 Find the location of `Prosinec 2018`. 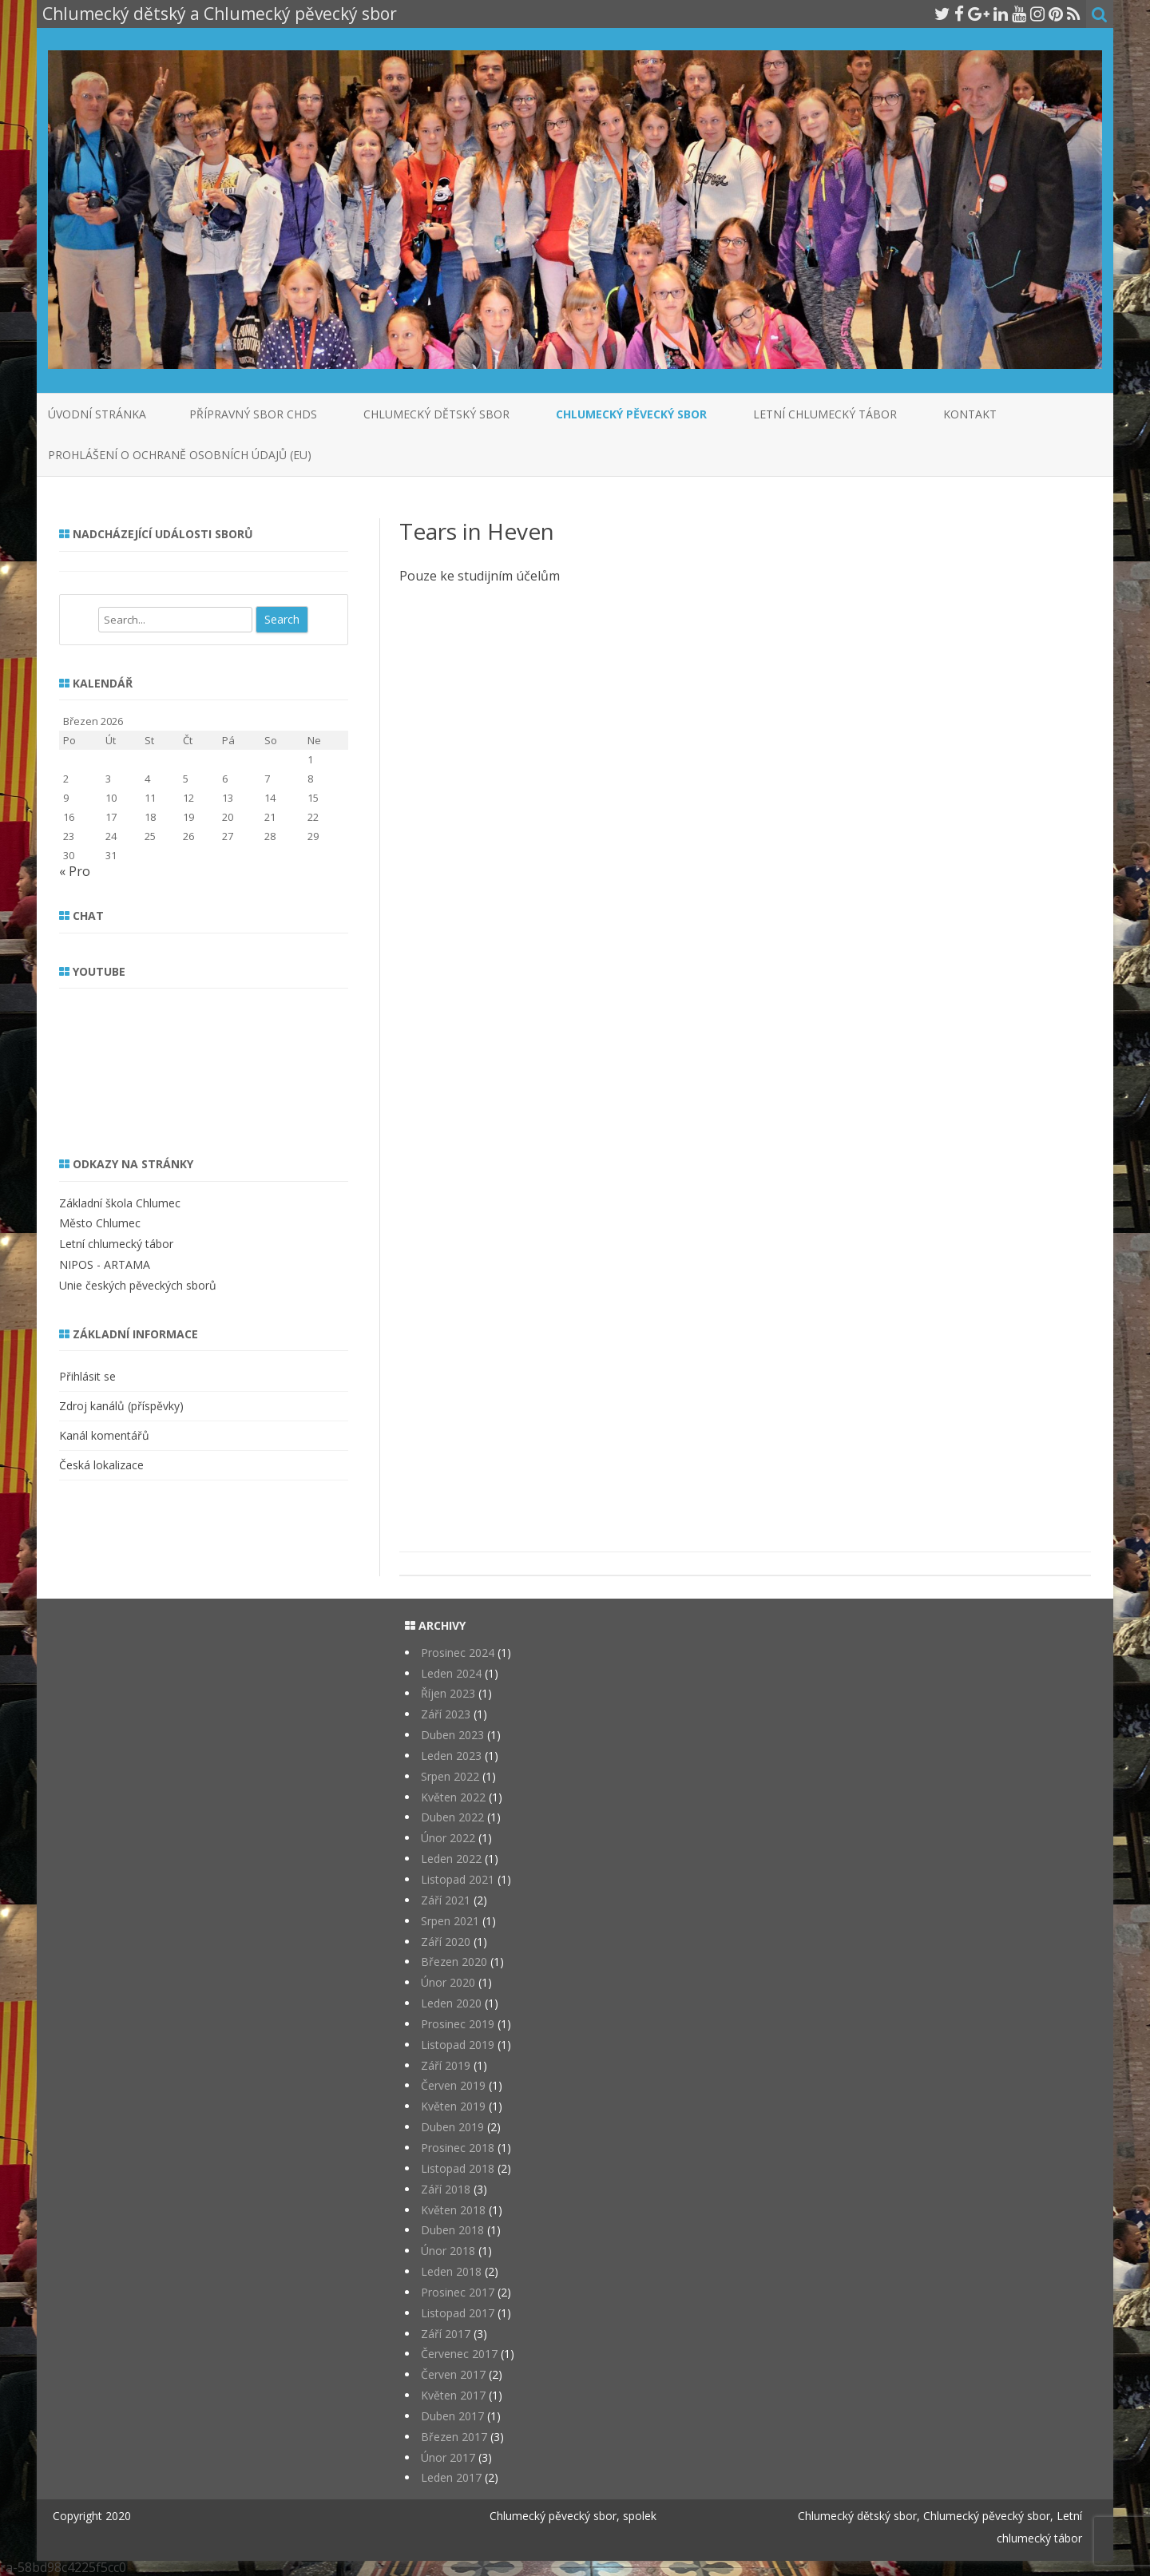

Prosinec 2018 is located at coordinates (457, 2147).